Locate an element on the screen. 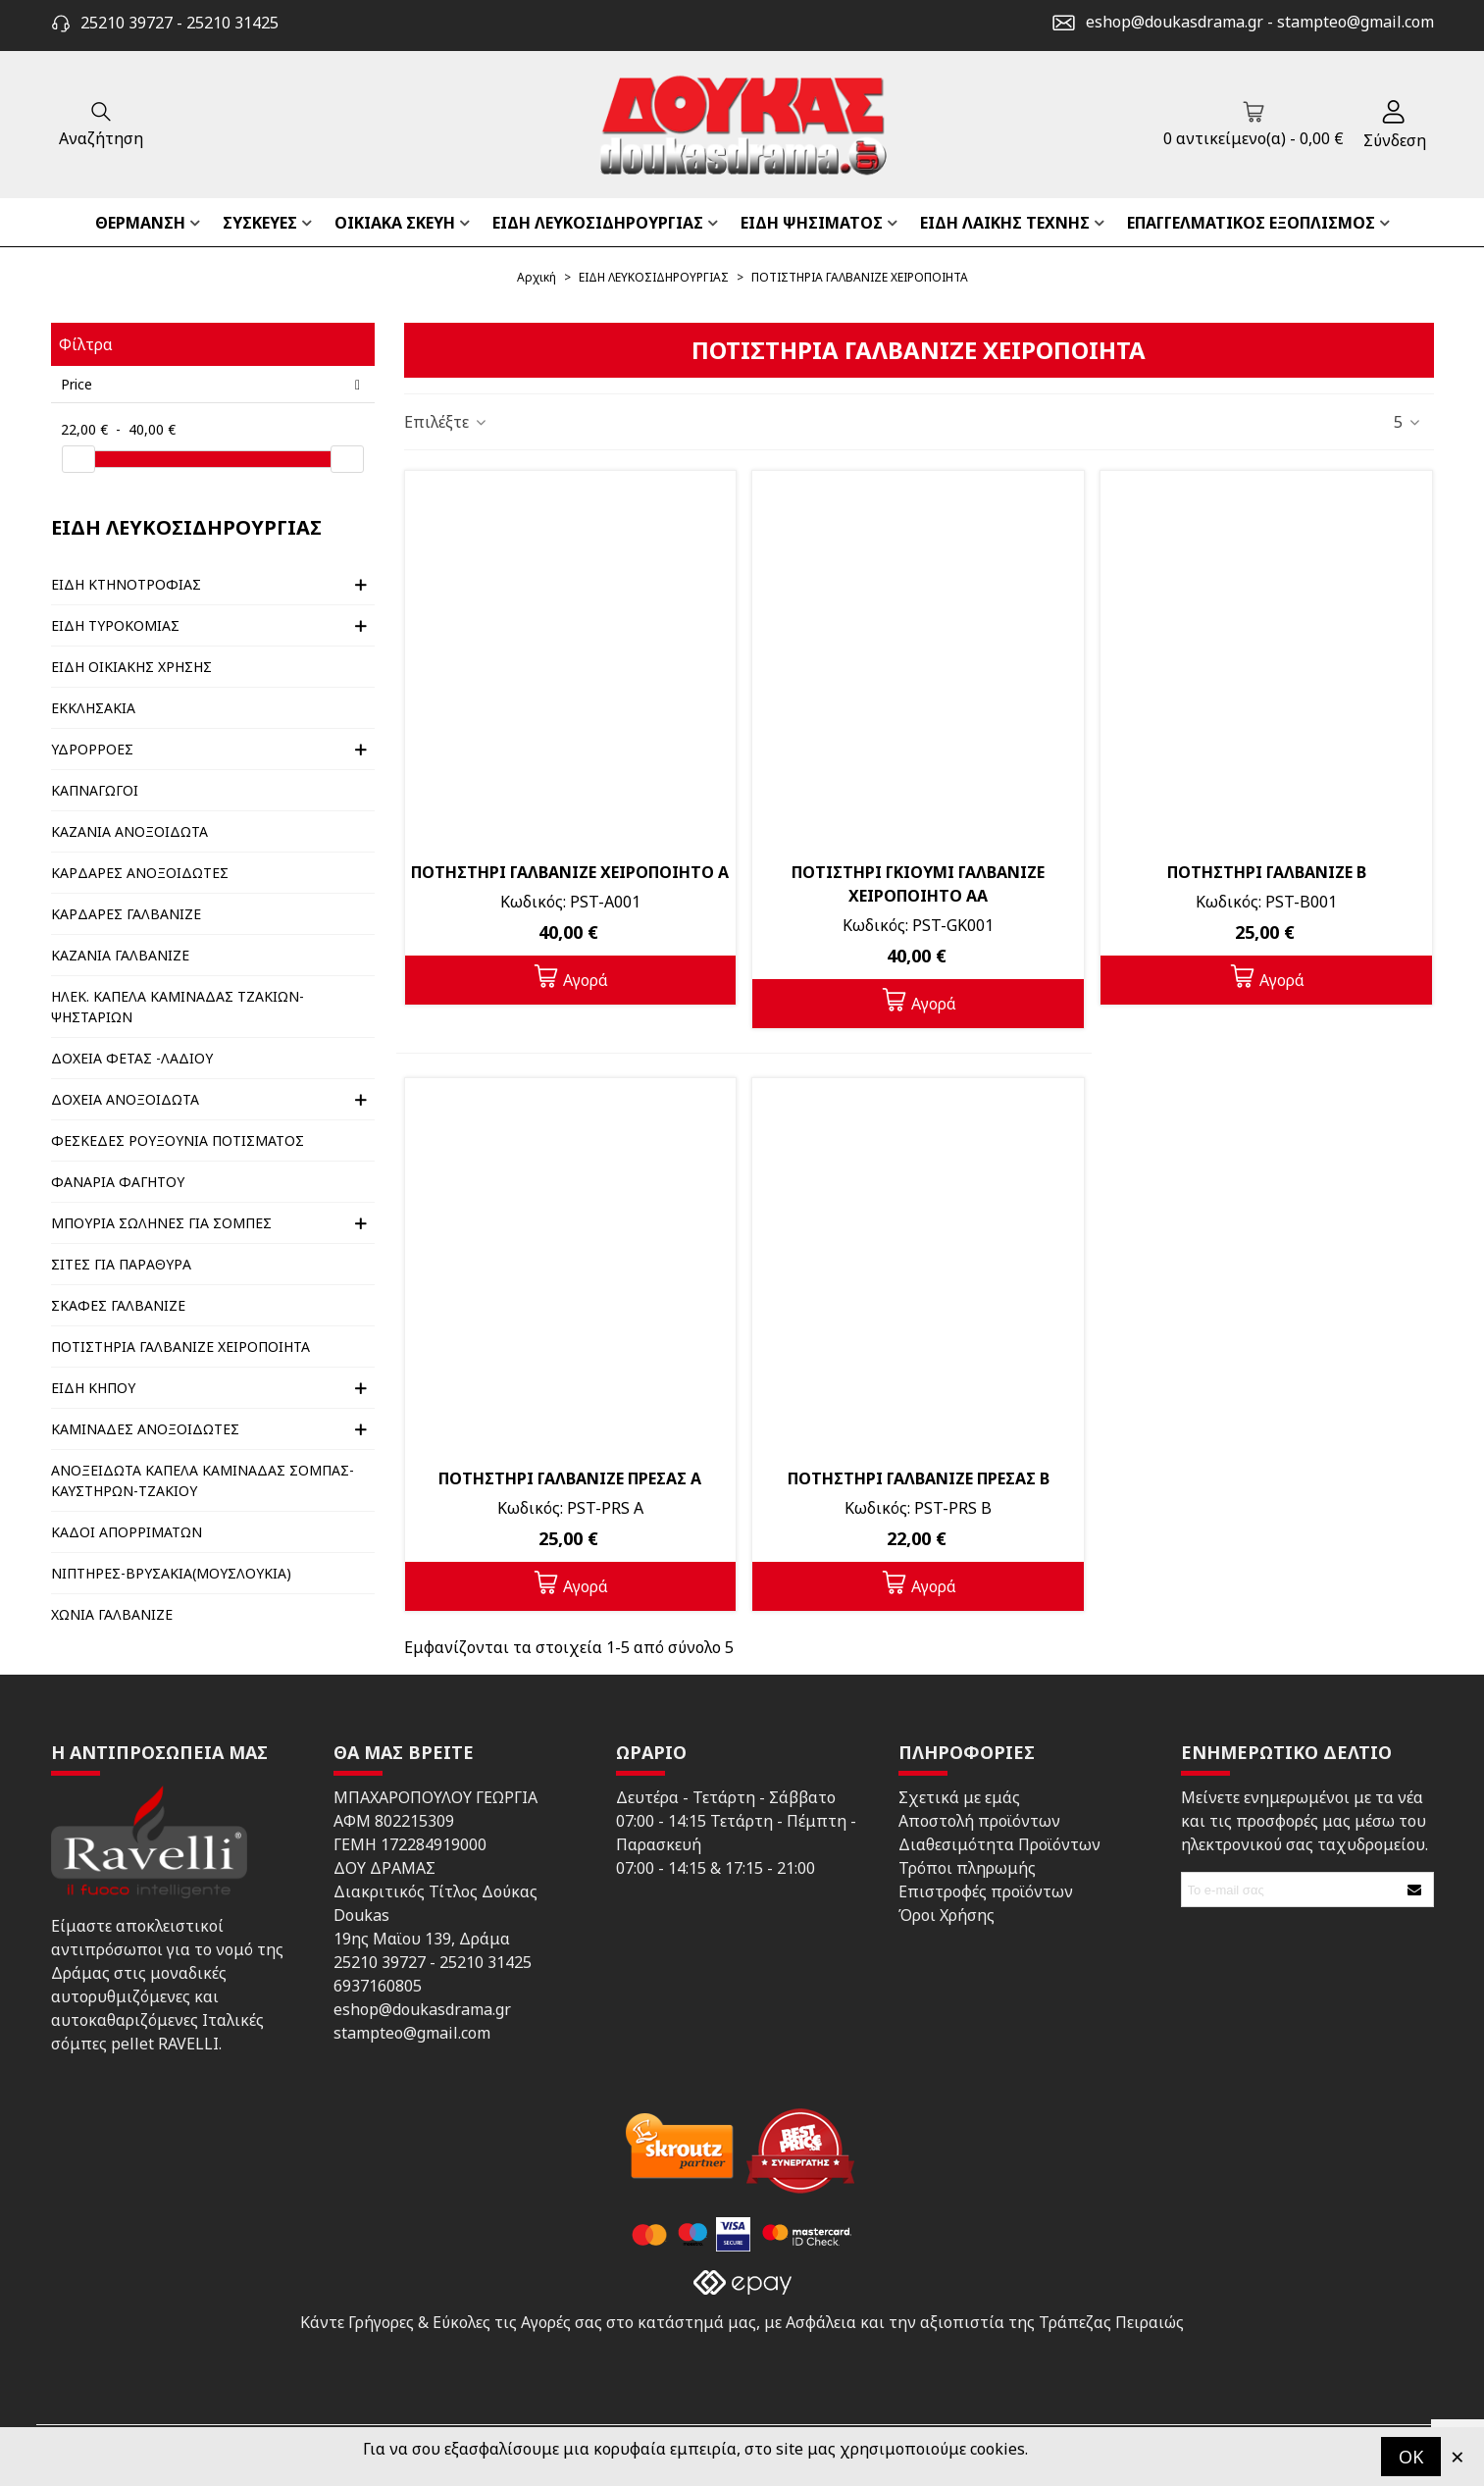  × [Κλείστε] is located at coordinates (1457, 2456).